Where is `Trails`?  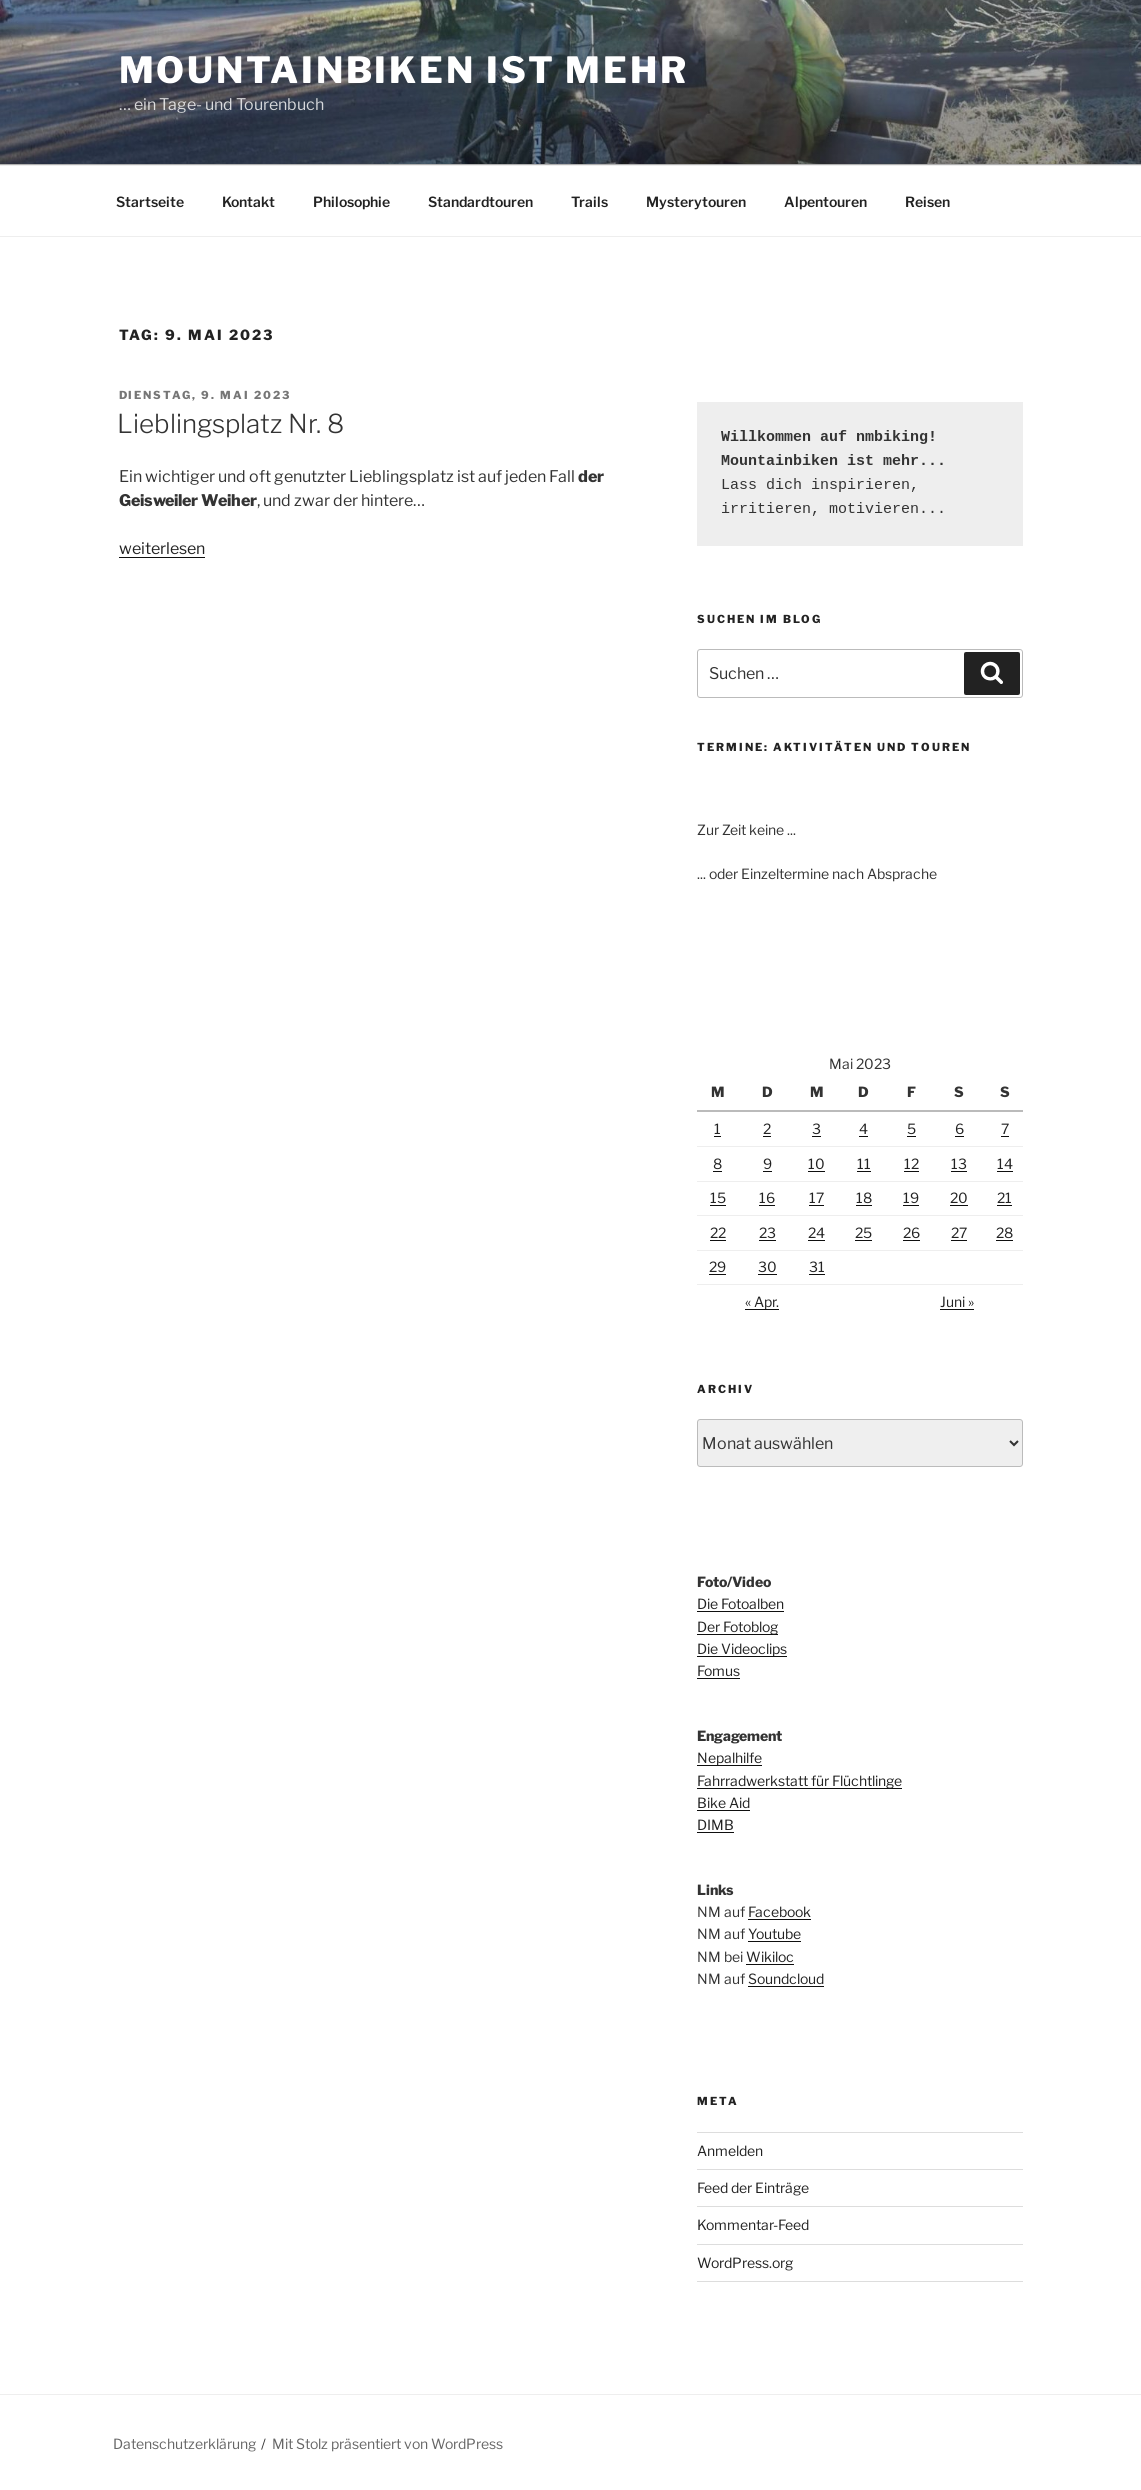
Trails is located at coordinates (589, 201).